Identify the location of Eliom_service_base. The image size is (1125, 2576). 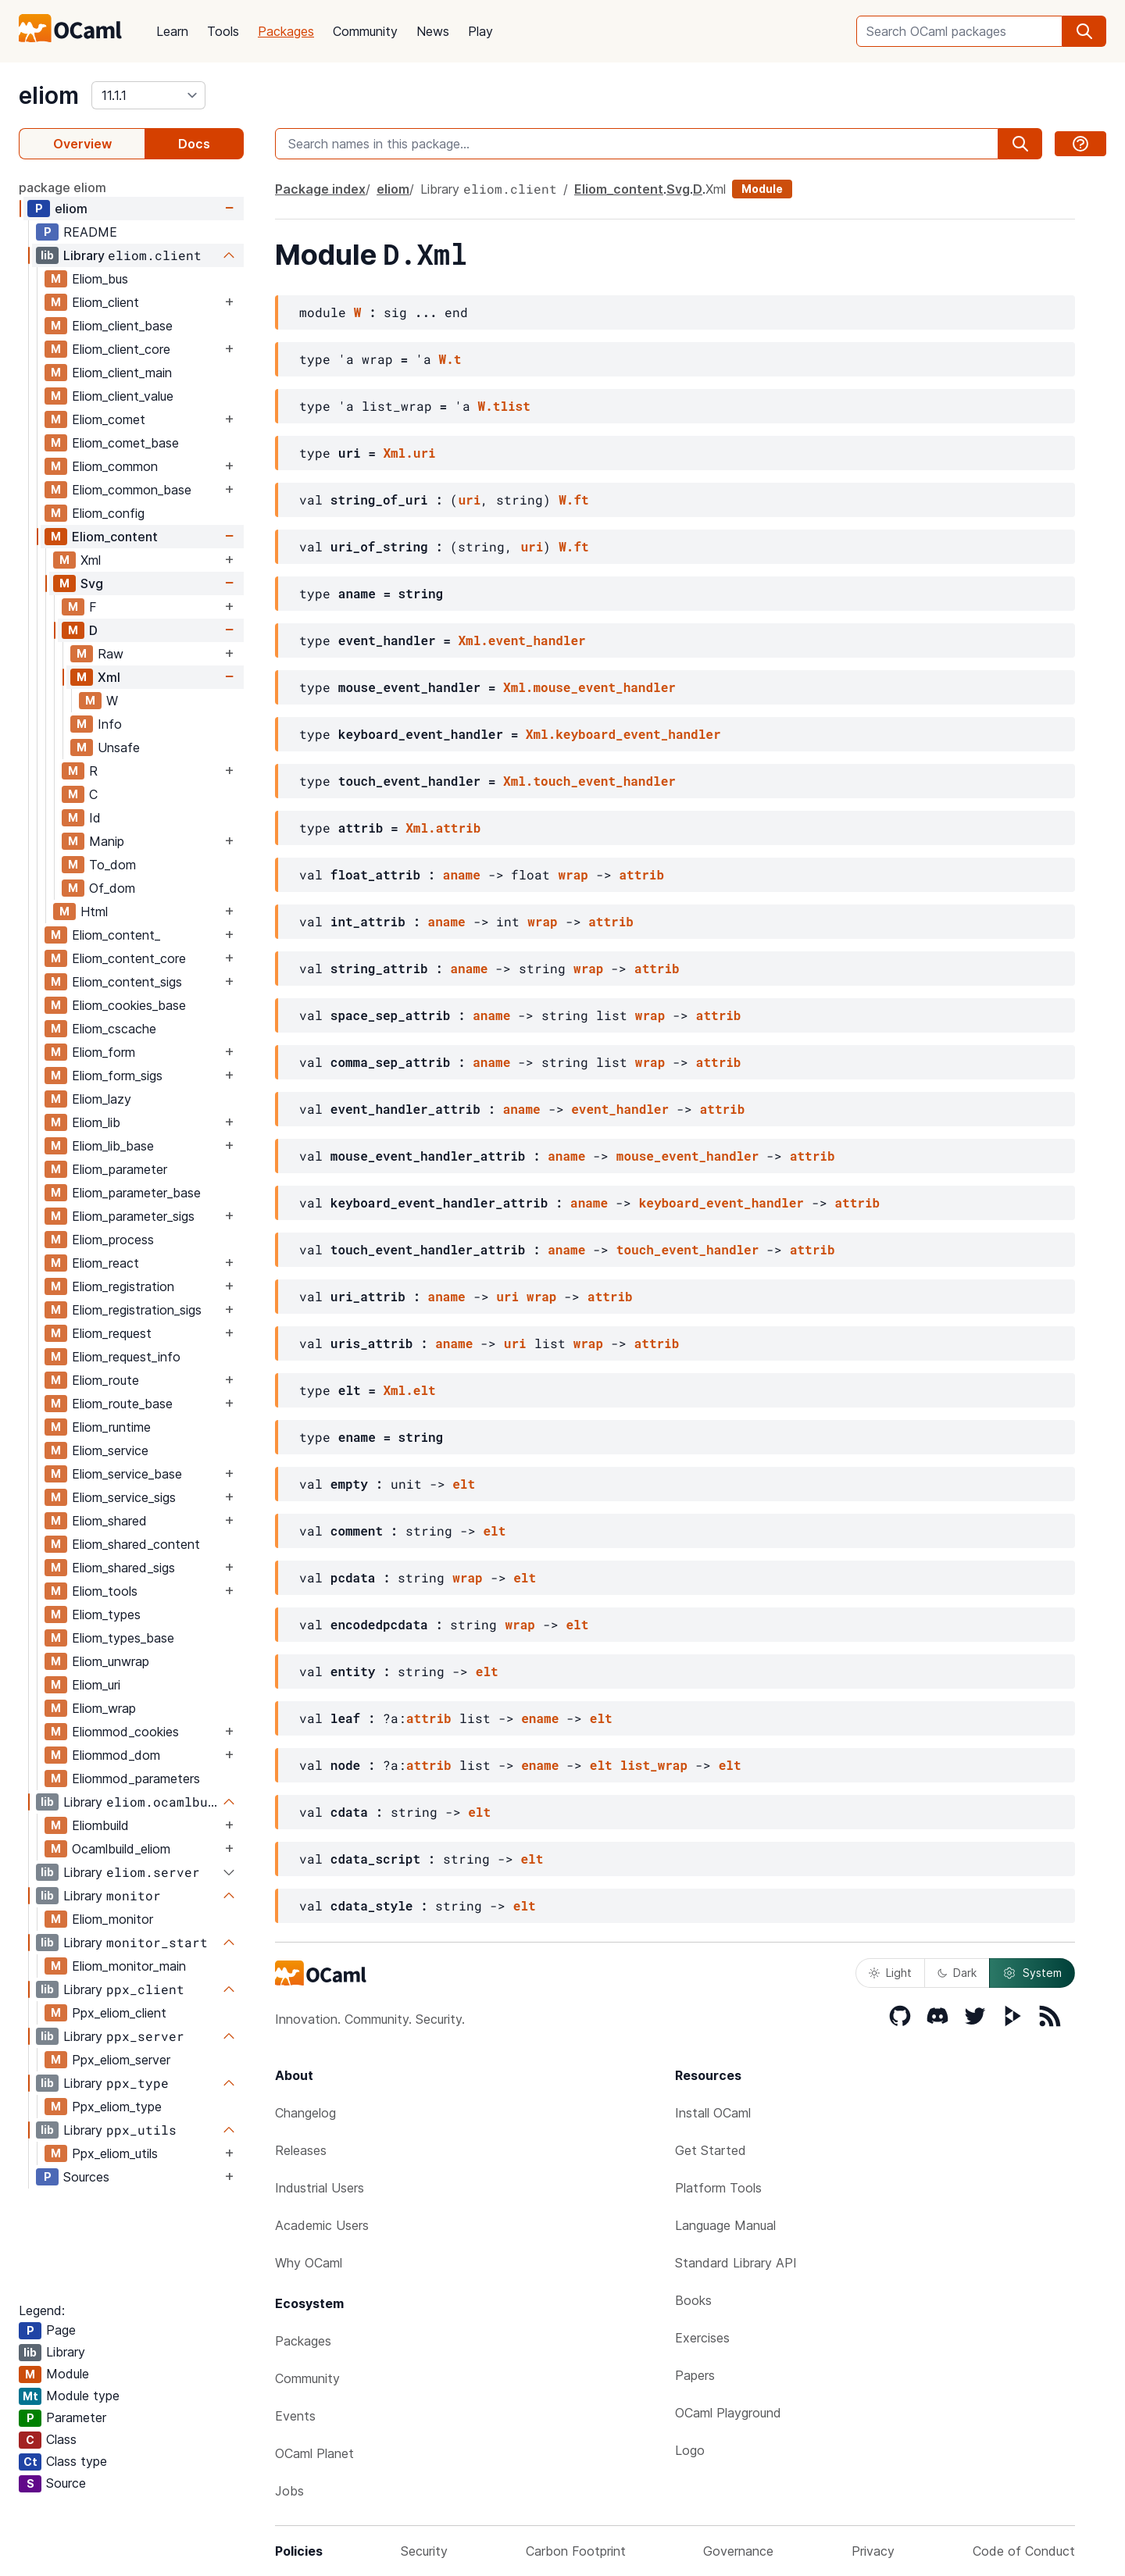
(127, 1474).